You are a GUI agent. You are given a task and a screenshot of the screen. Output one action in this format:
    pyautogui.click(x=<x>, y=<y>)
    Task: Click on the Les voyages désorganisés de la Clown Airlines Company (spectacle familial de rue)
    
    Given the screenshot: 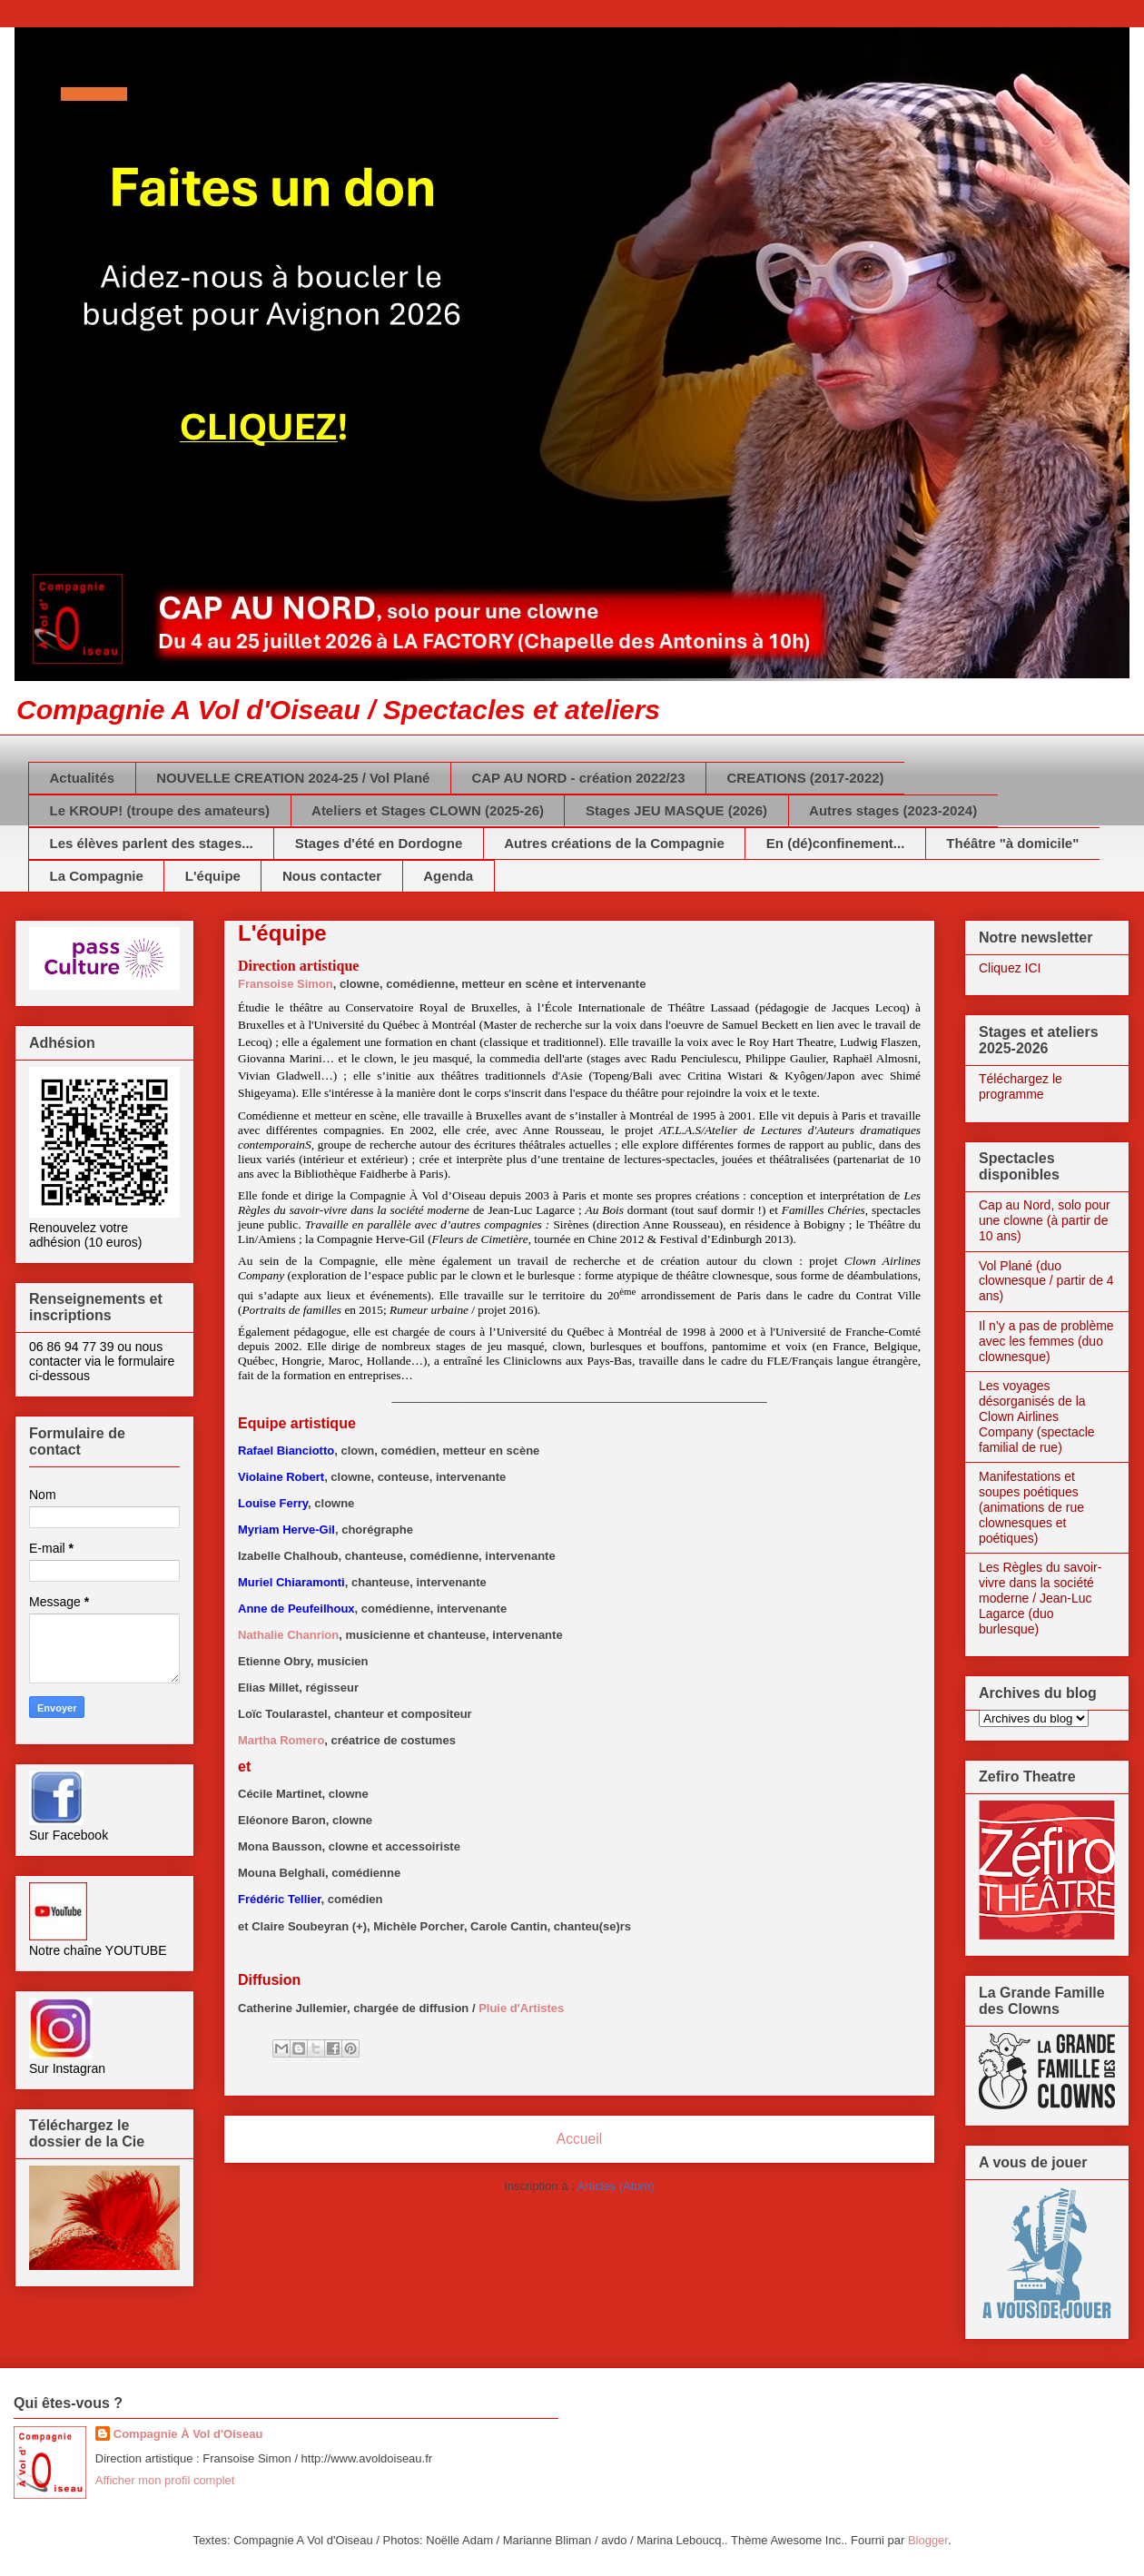 What is the action you would take?
    pyautogui.click(x=1037, y=1416)
    